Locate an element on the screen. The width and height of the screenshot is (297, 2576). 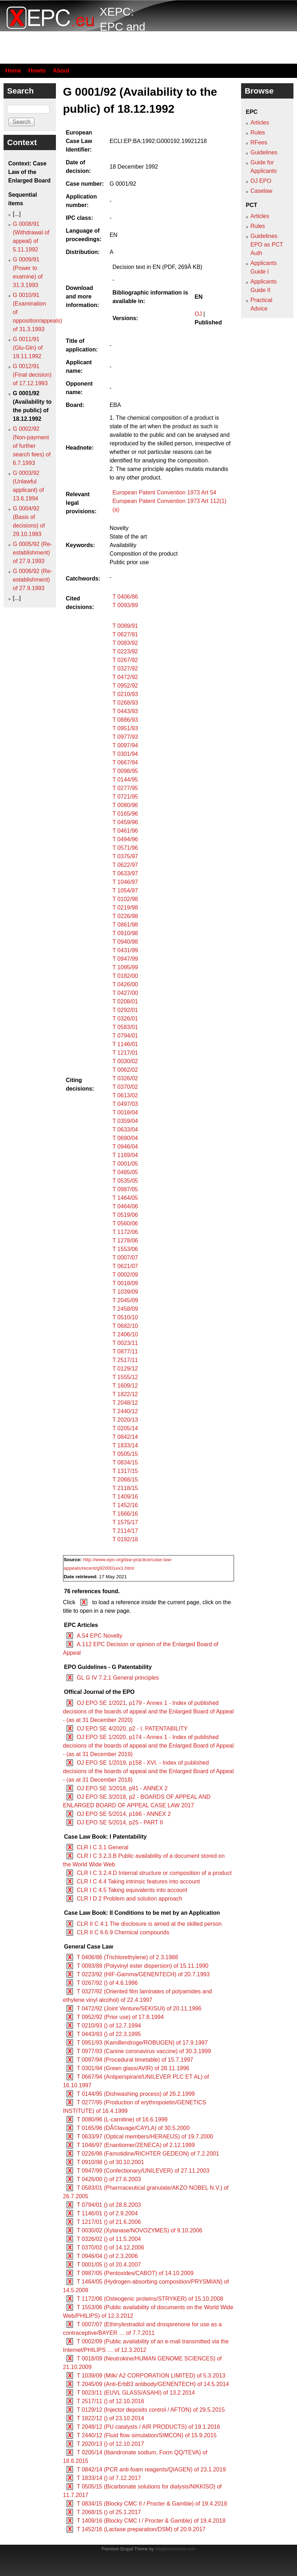
T 0633/97 (Optical members/HERAEUS) of 19.7.2000 is located at coordinates (145, 2137).